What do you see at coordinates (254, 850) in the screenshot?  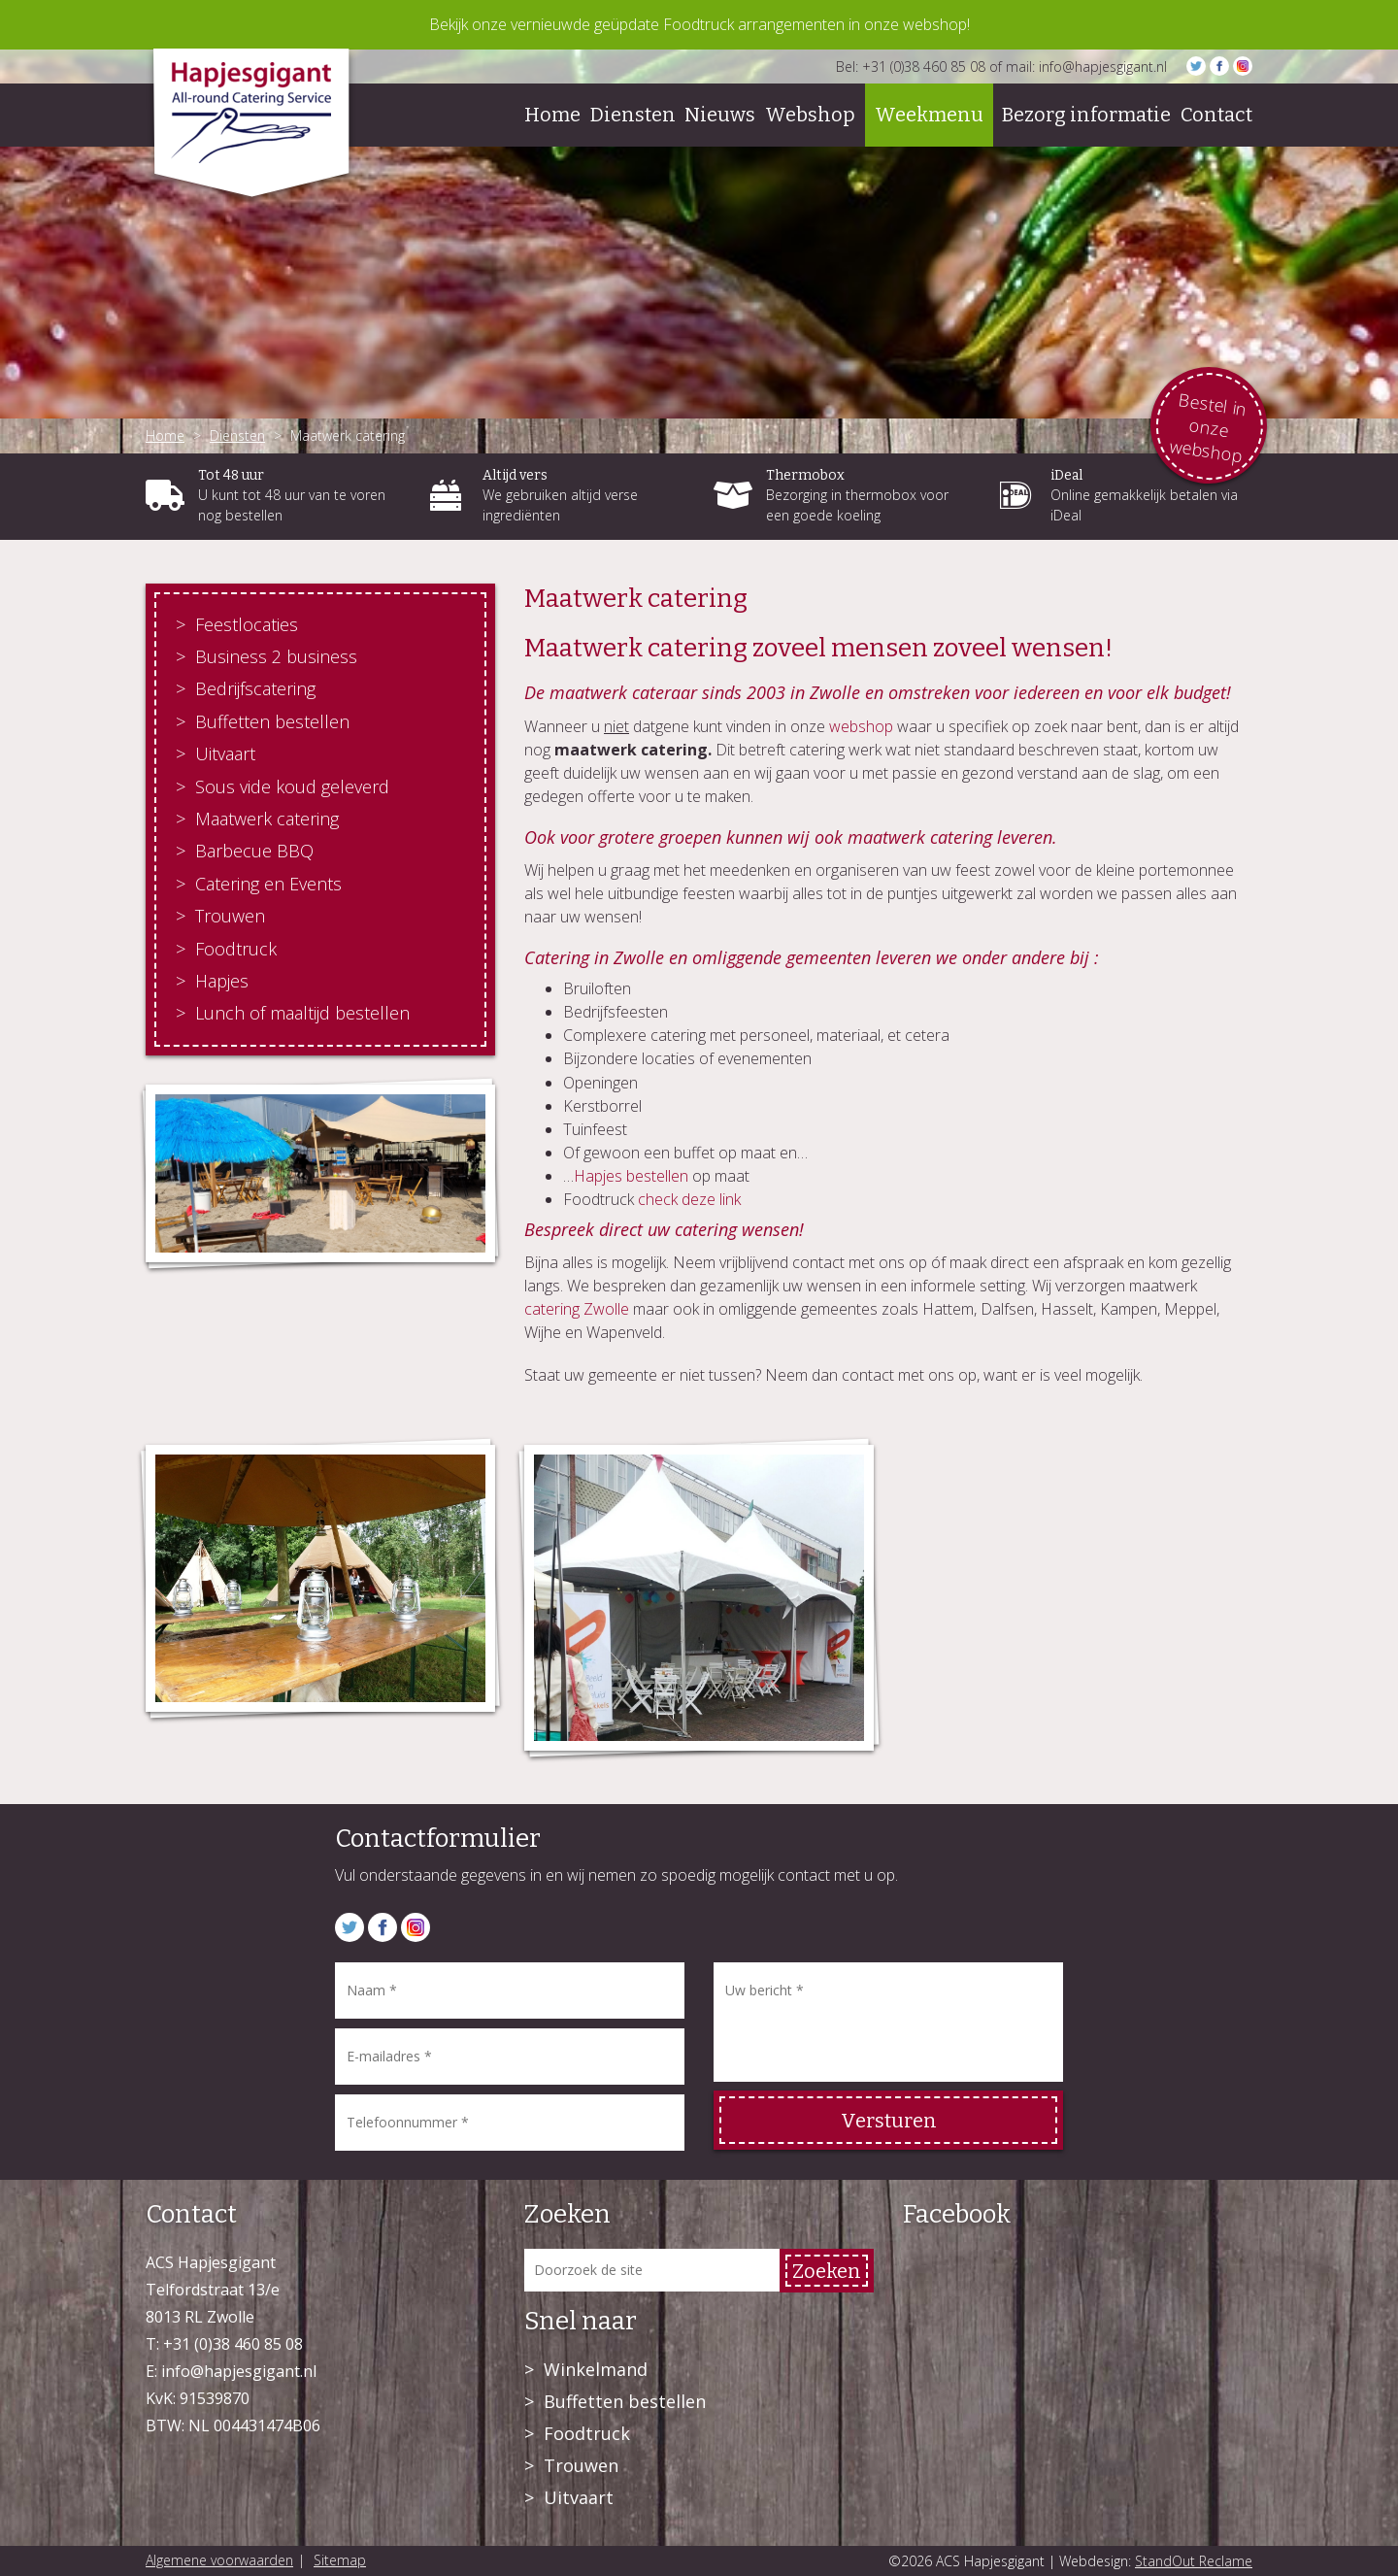 I see `Barbecue BBQ` at bounding box center [254, 850].